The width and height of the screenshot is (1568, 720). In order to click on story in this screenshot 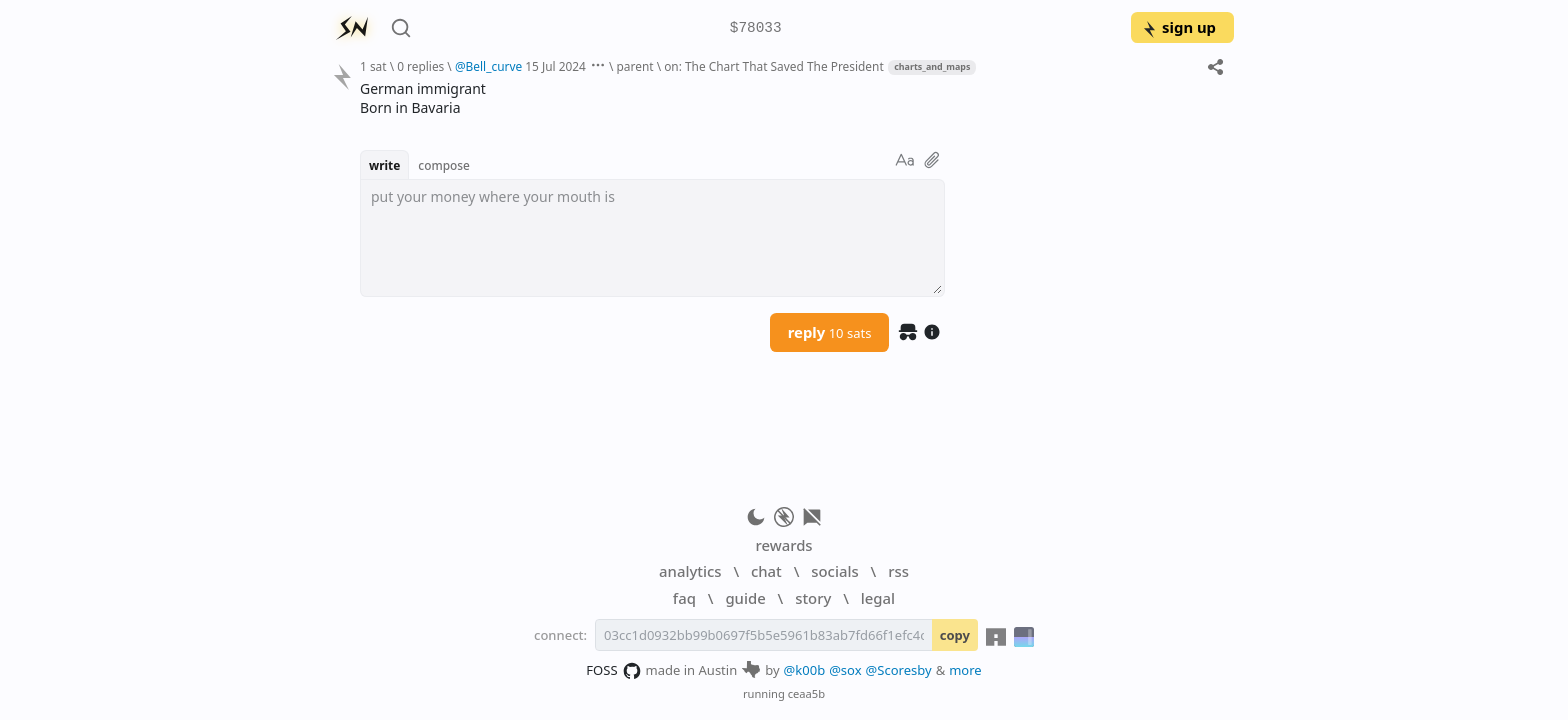, I will do `click(813, 598)`.